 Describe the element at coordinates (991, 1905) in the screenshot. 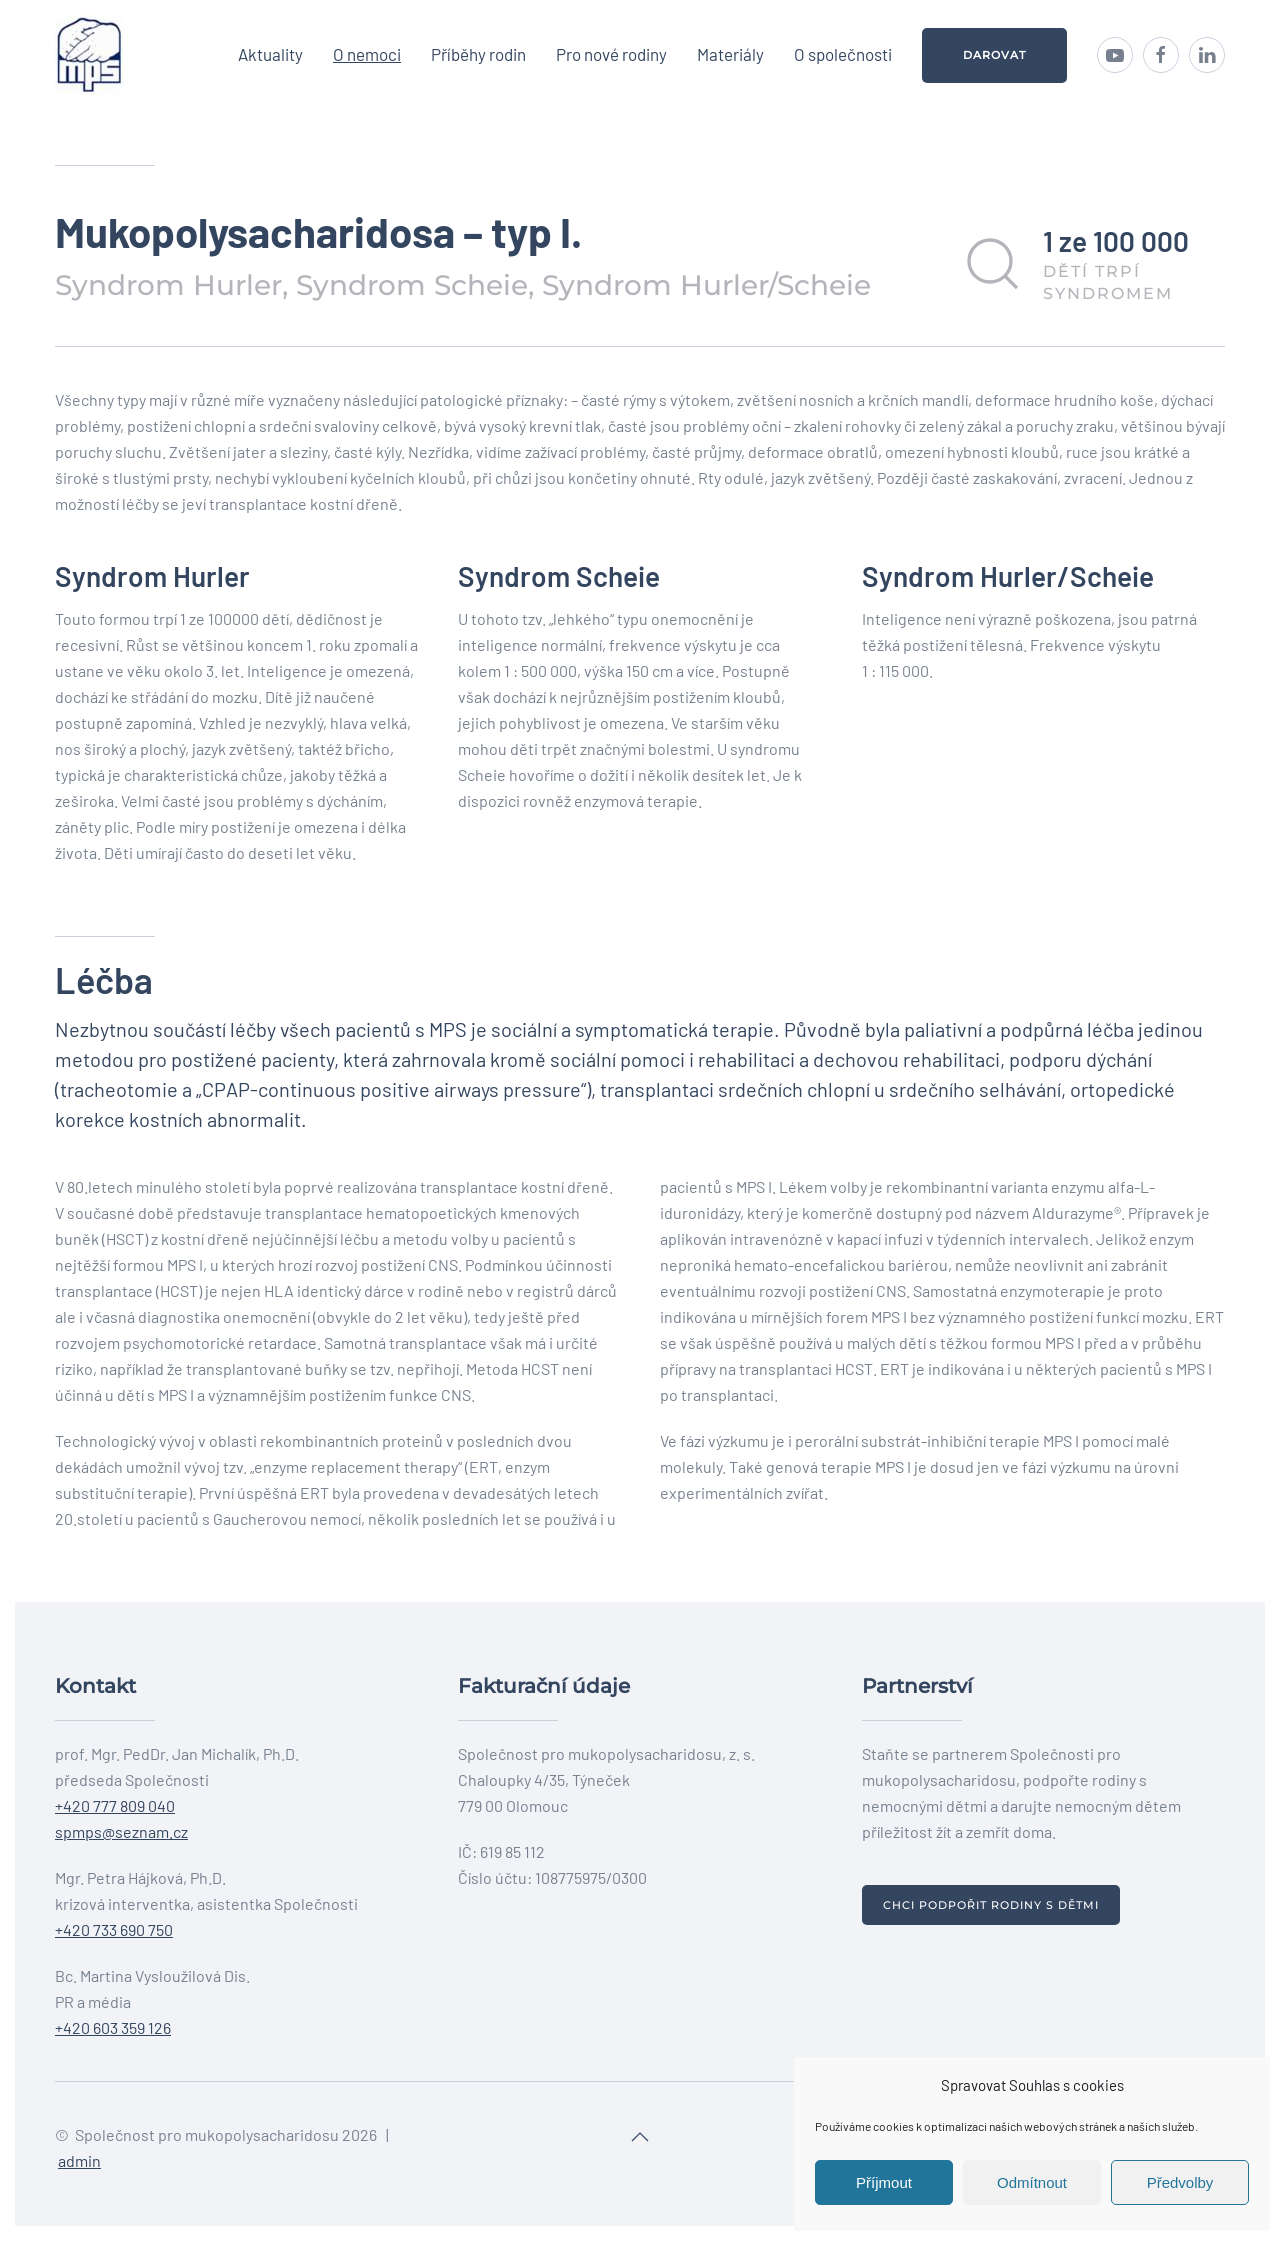

I see `Chci podpořit rodiny s dětmi` at that location.